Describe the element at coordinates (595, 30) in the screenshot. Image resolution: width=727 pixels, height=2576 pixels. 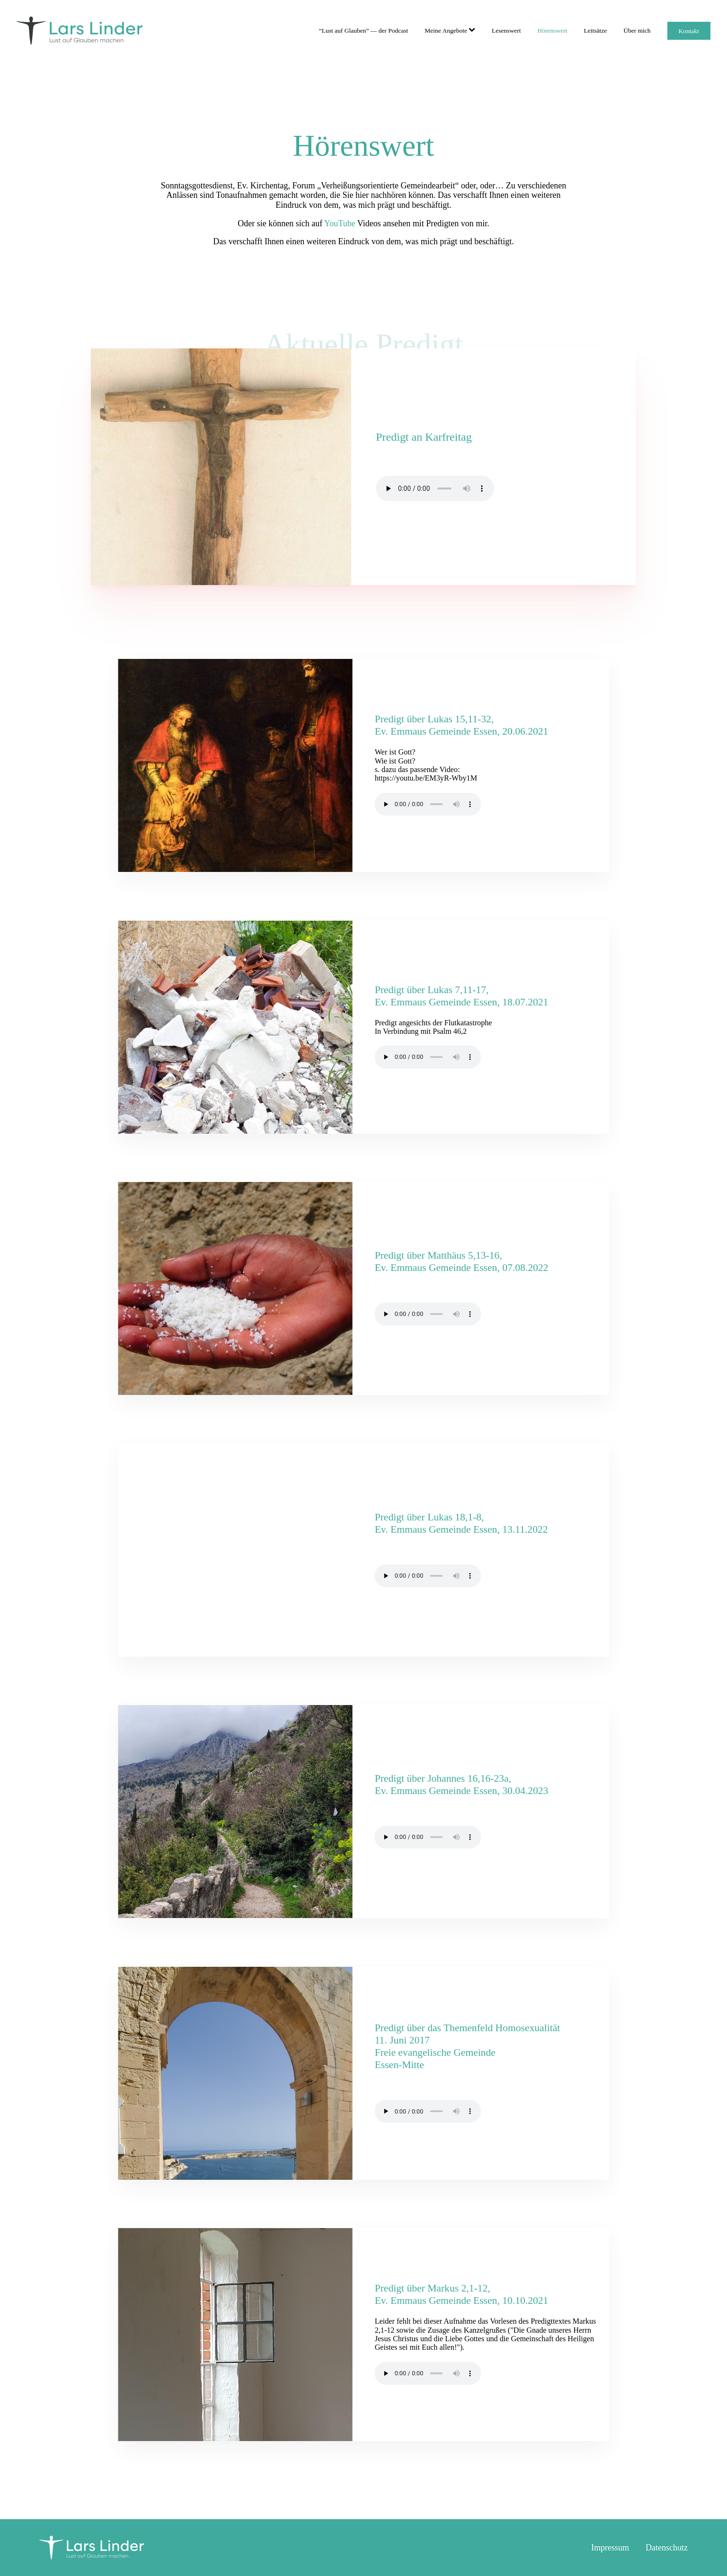
I see `Leitsätze` at that location.